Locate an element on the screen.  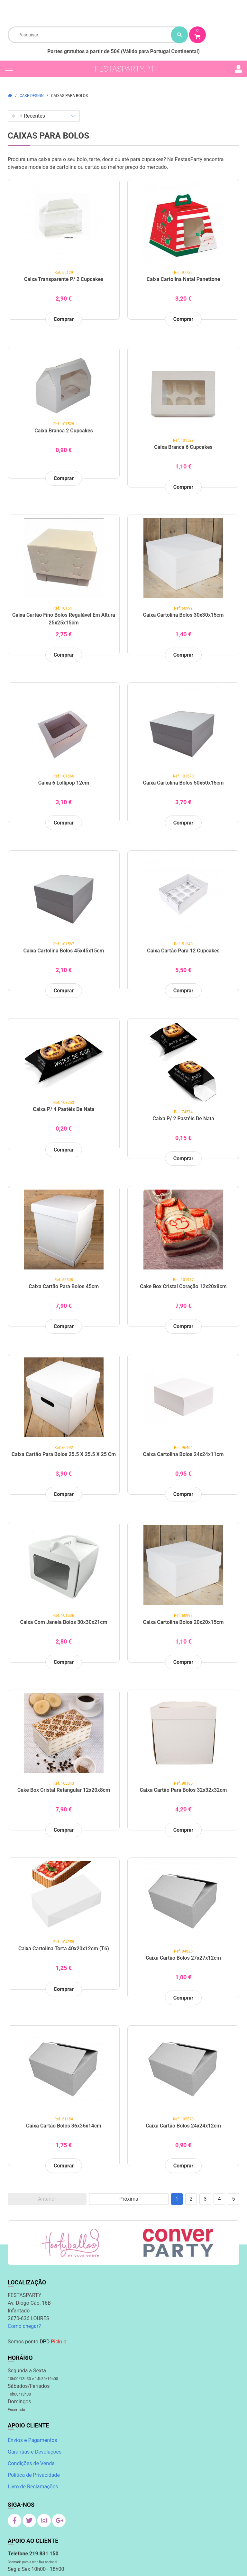
Caixa Cartolina Bolos 20x20x15cm is located at coordinates (183, 1622).